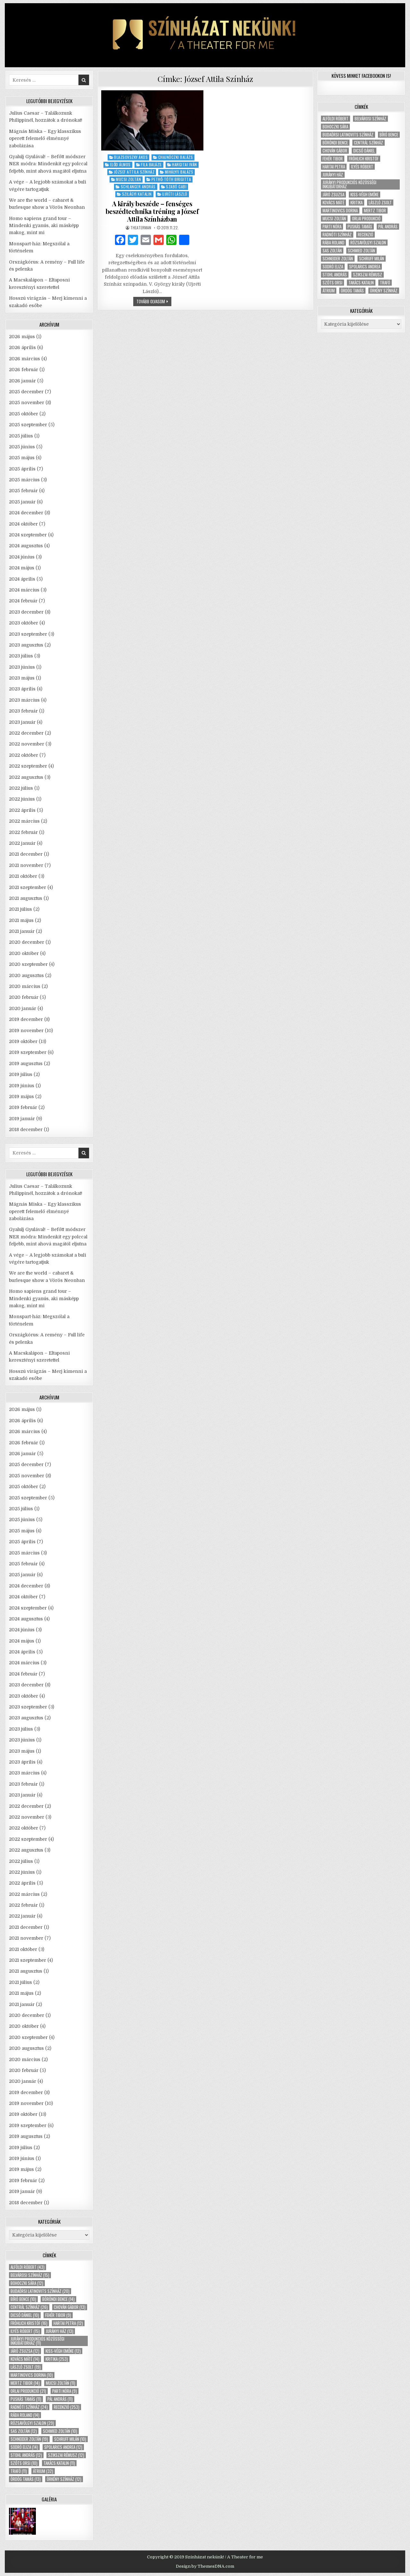  Describe the element at coordinates (24, 700) in the screenshot. I see `2023 március` at that location.